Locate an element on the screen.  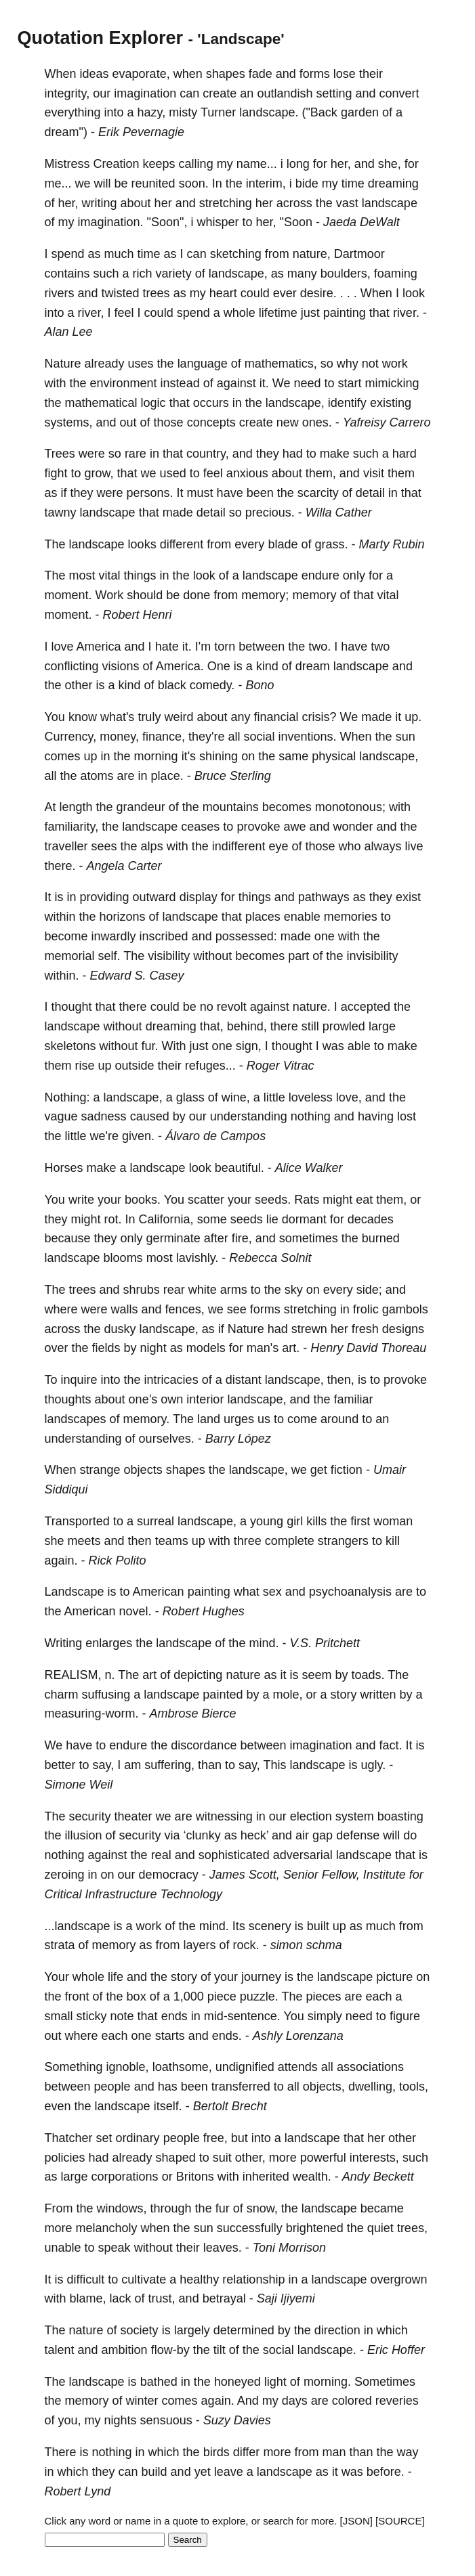
large is located at coordinates (382, 1026).